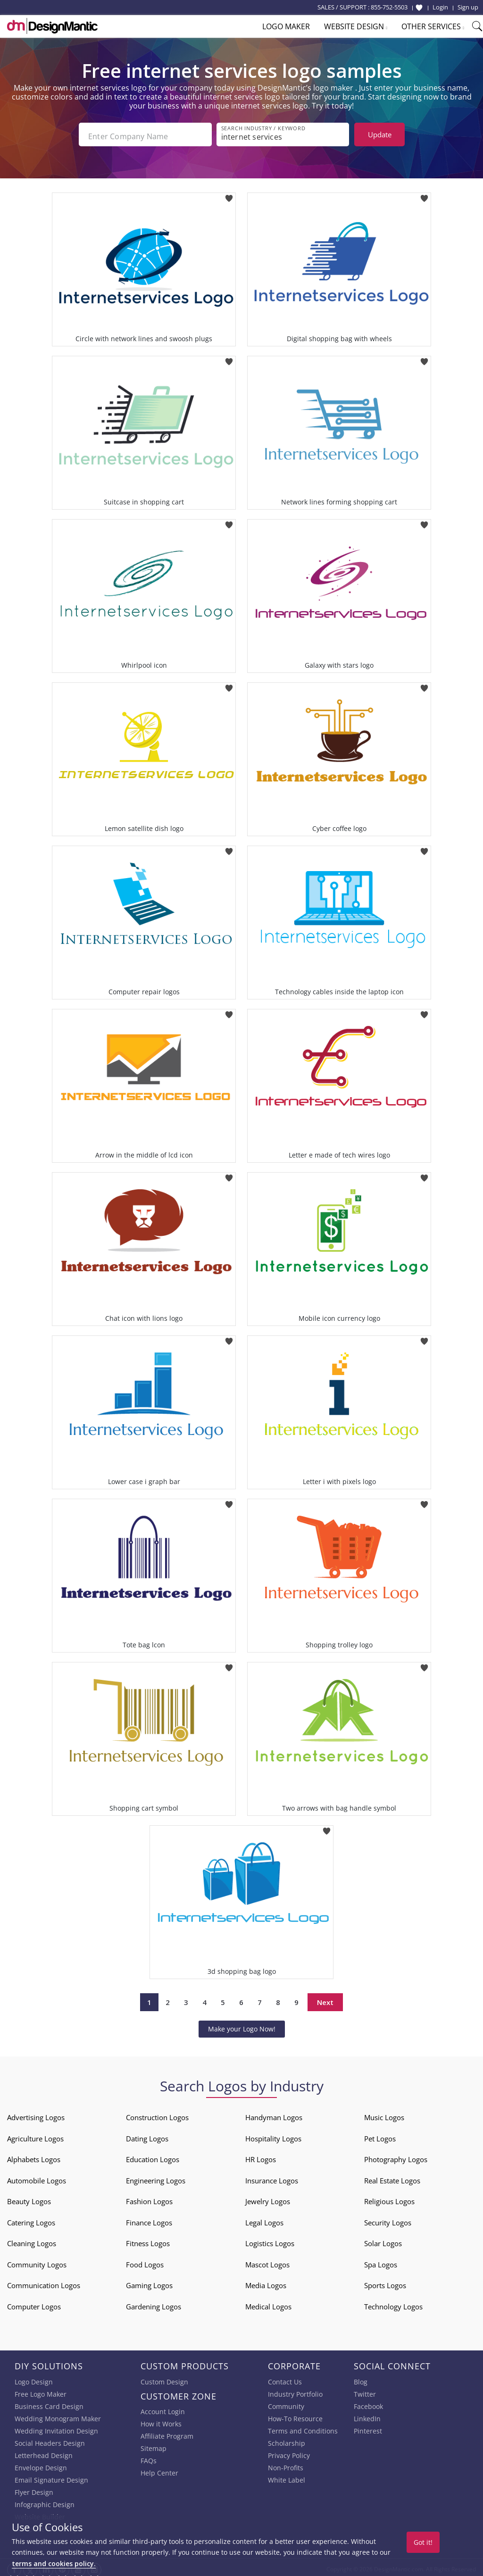 This screenshot has width=483, height=2576. Describe the element at coordinates (35, 2135) in the screenshot. I see `Agriculture Logos` at that location.